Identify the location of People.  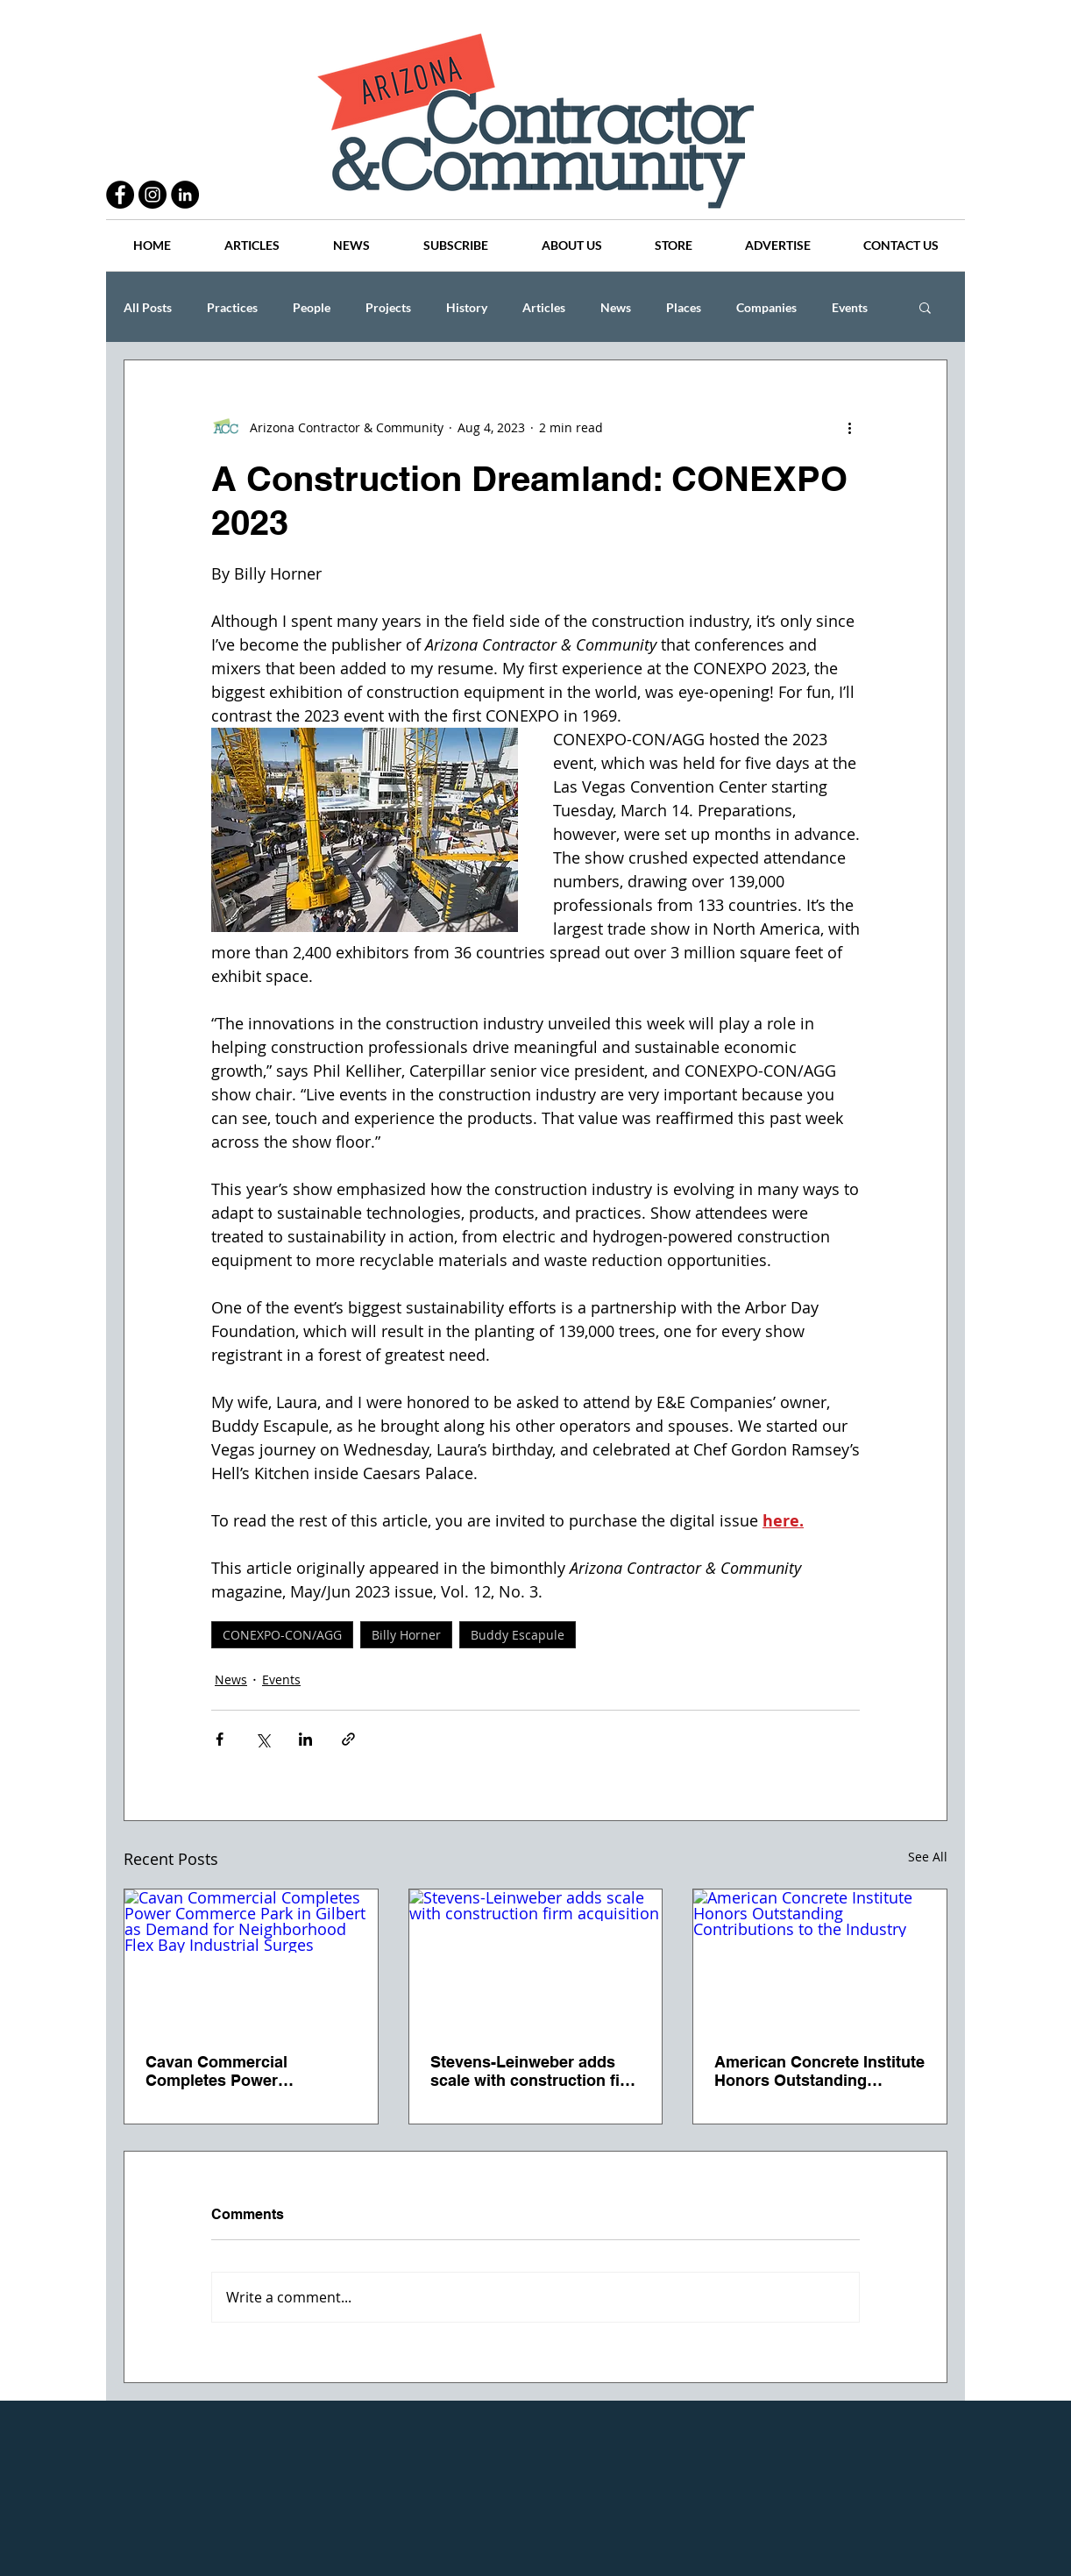
(311, 307).